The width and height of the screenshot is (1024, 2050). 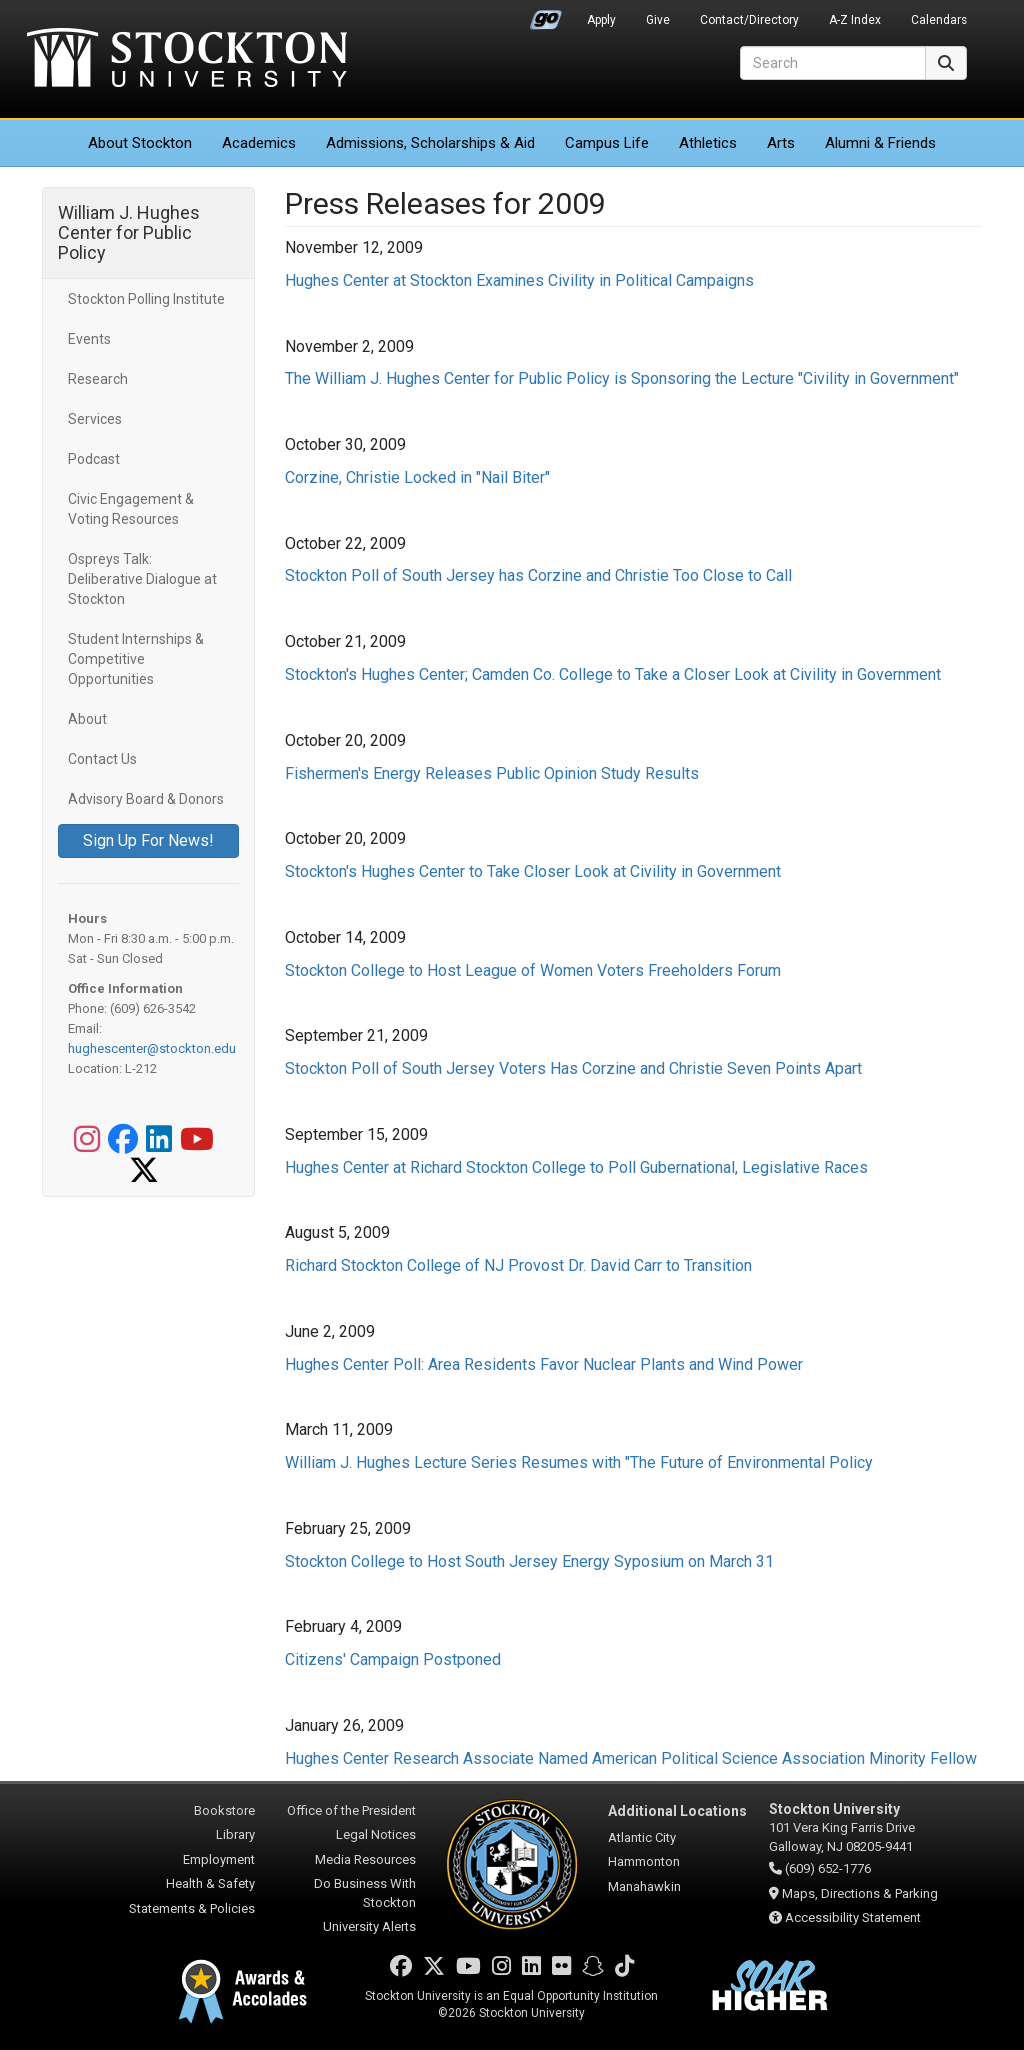 What do you see at coordinates (136, 659) in the screenshot?
I see `Student Internships & Competitive Opportunities` at bounding box center [136, 659].